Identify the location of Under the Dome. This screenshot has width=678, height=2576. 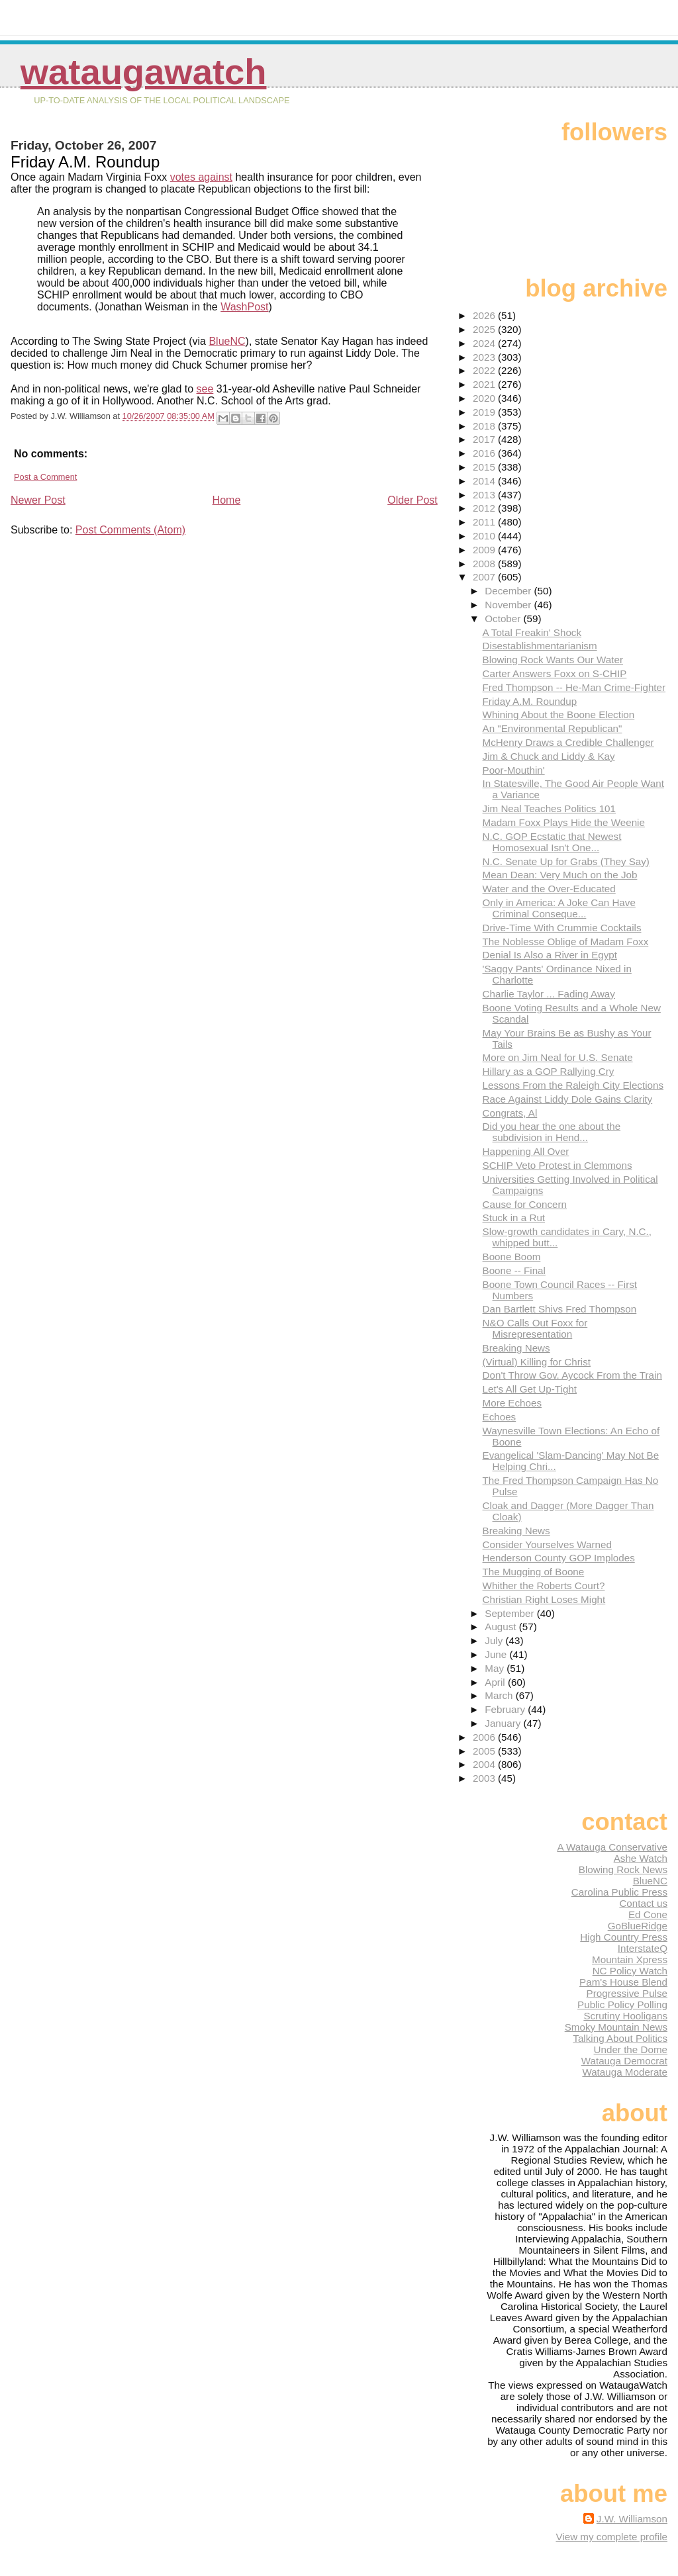
(630, 2049).